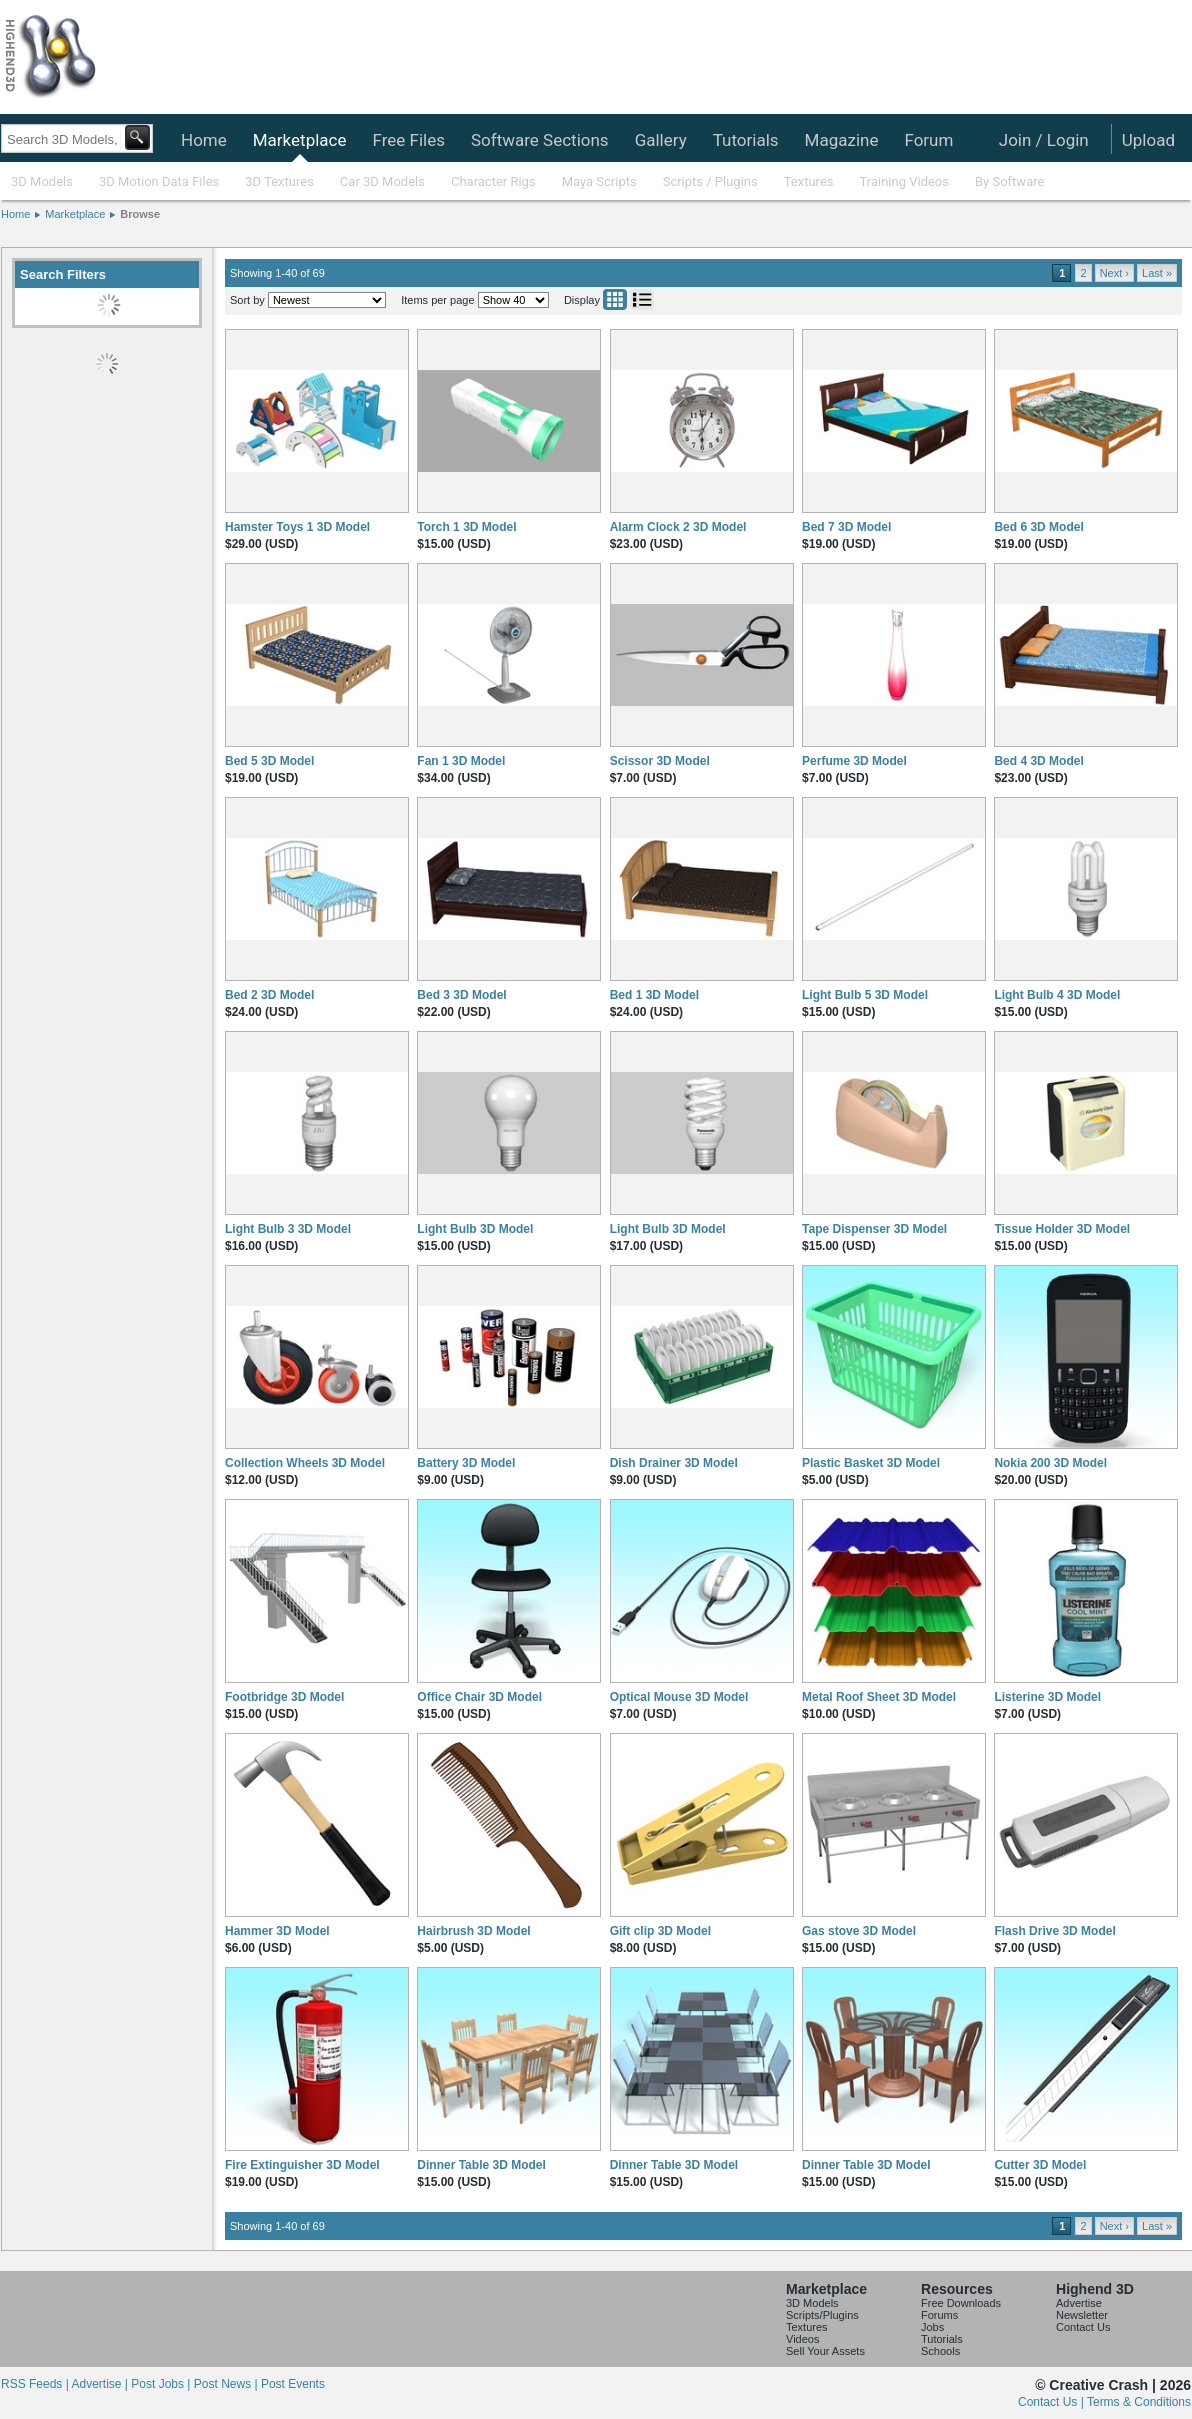 The width and height of the screenshot is (1192, 2419). I want to click on Dinner Table 3D Model, so click(481, 2165).